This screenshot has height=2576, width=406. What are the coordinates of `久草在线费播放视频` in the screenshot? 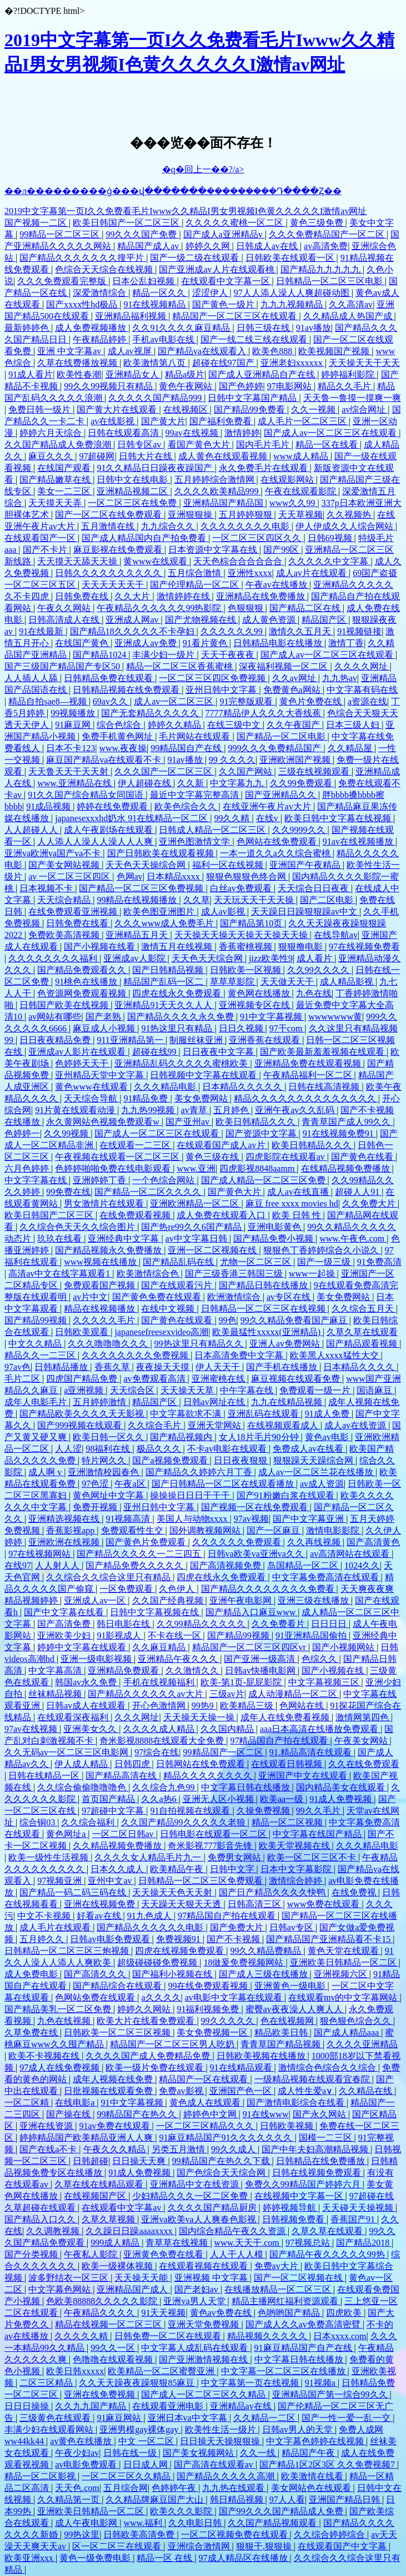 It's located at (78, 363).